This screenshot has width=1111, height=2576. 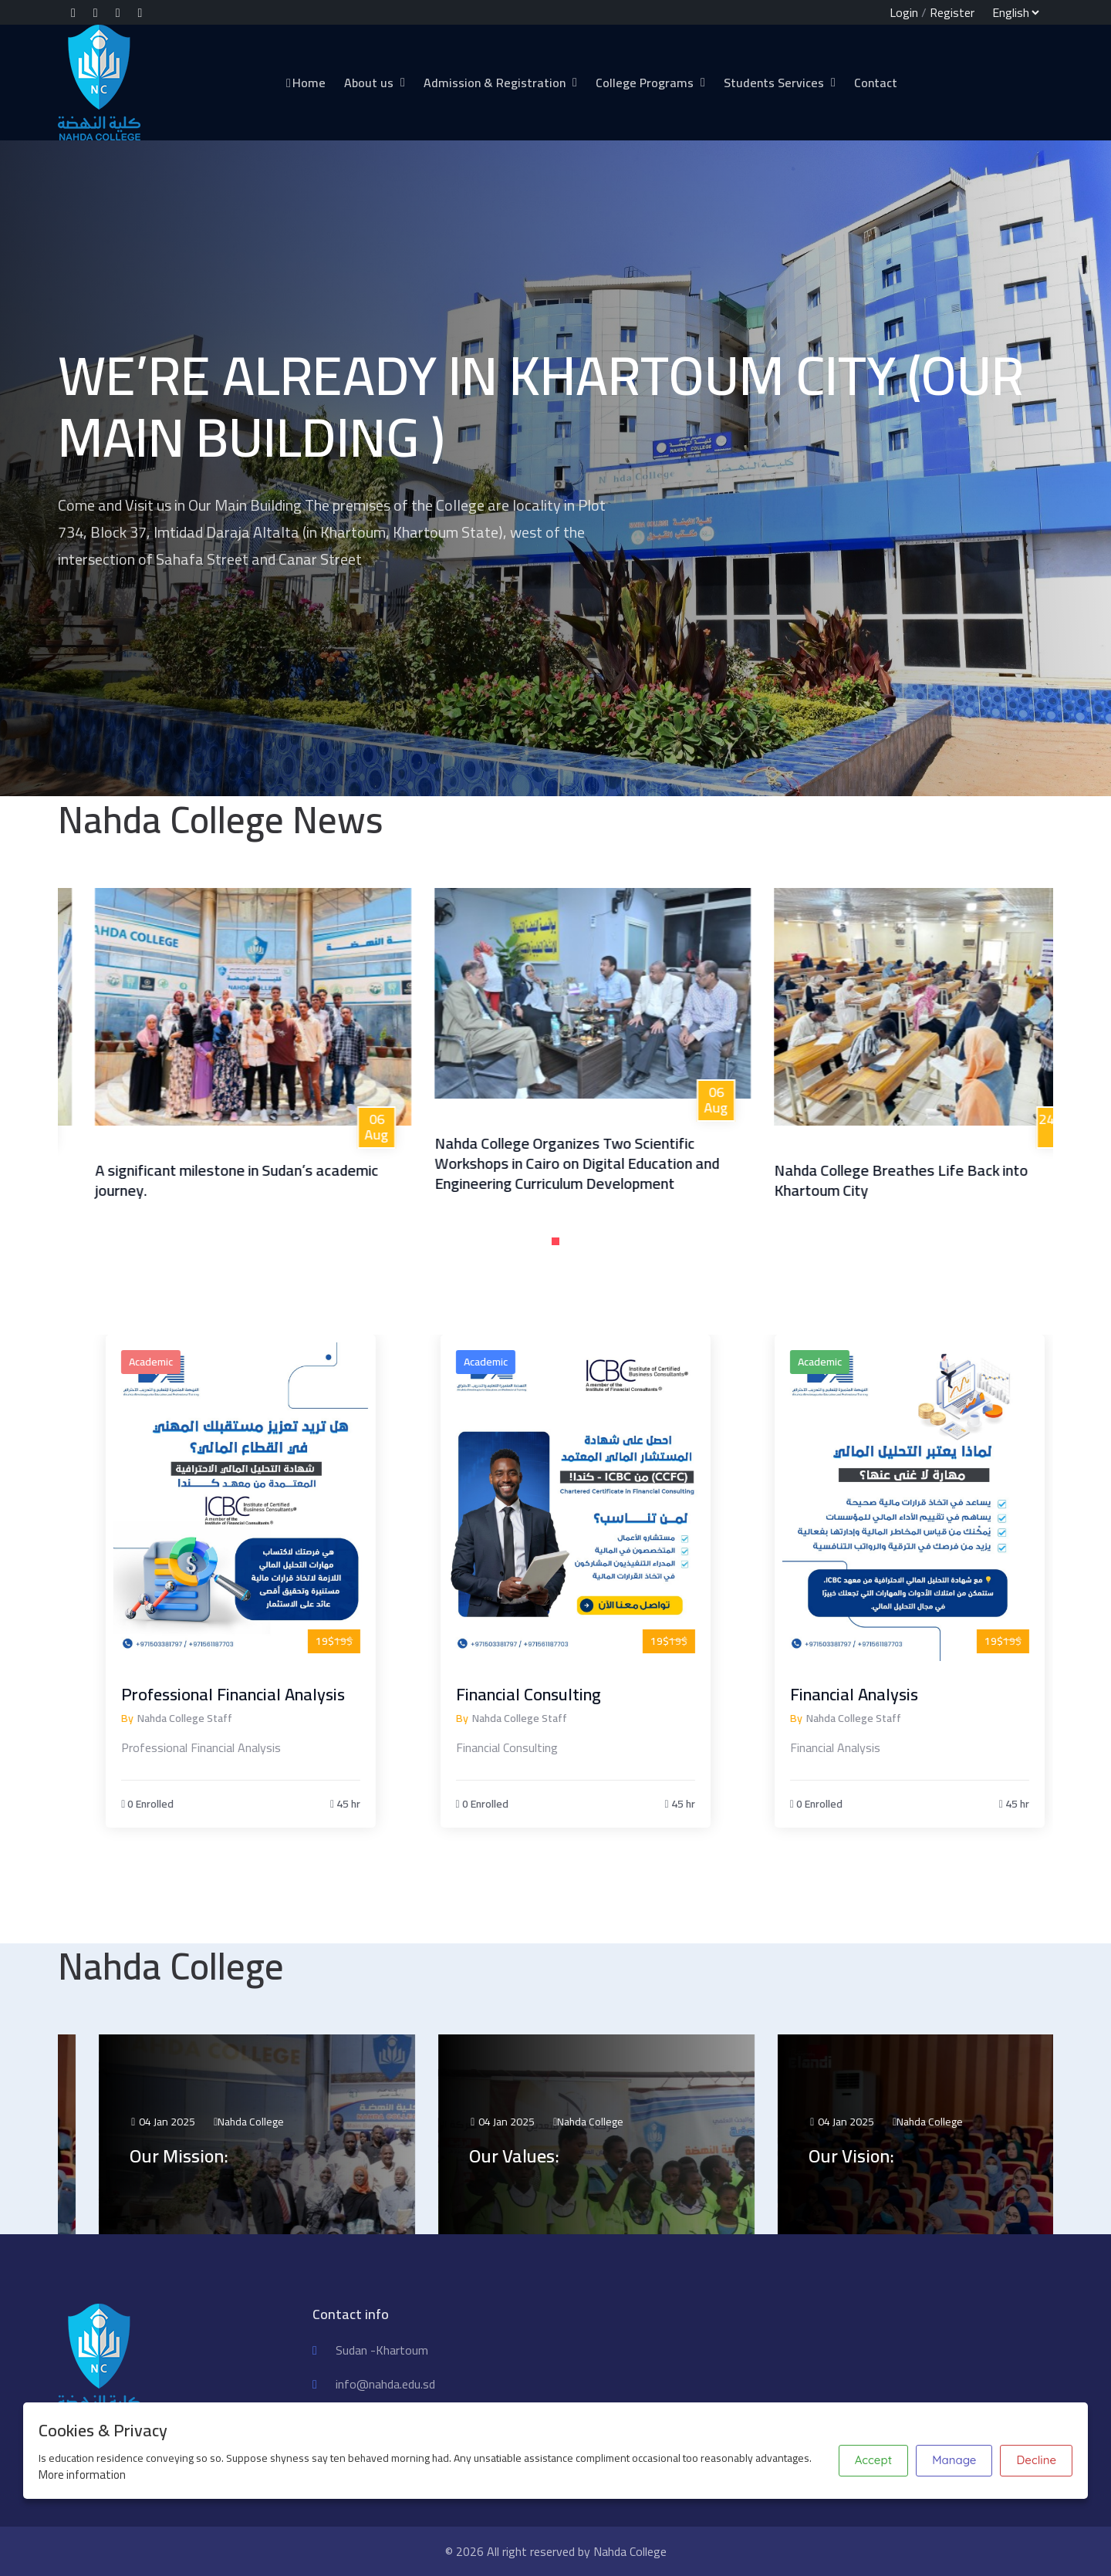 What do you see at coordinates (928, 1694) in the screenshot?
I see `Financial Analysis` at bounding box center [928, 1694].